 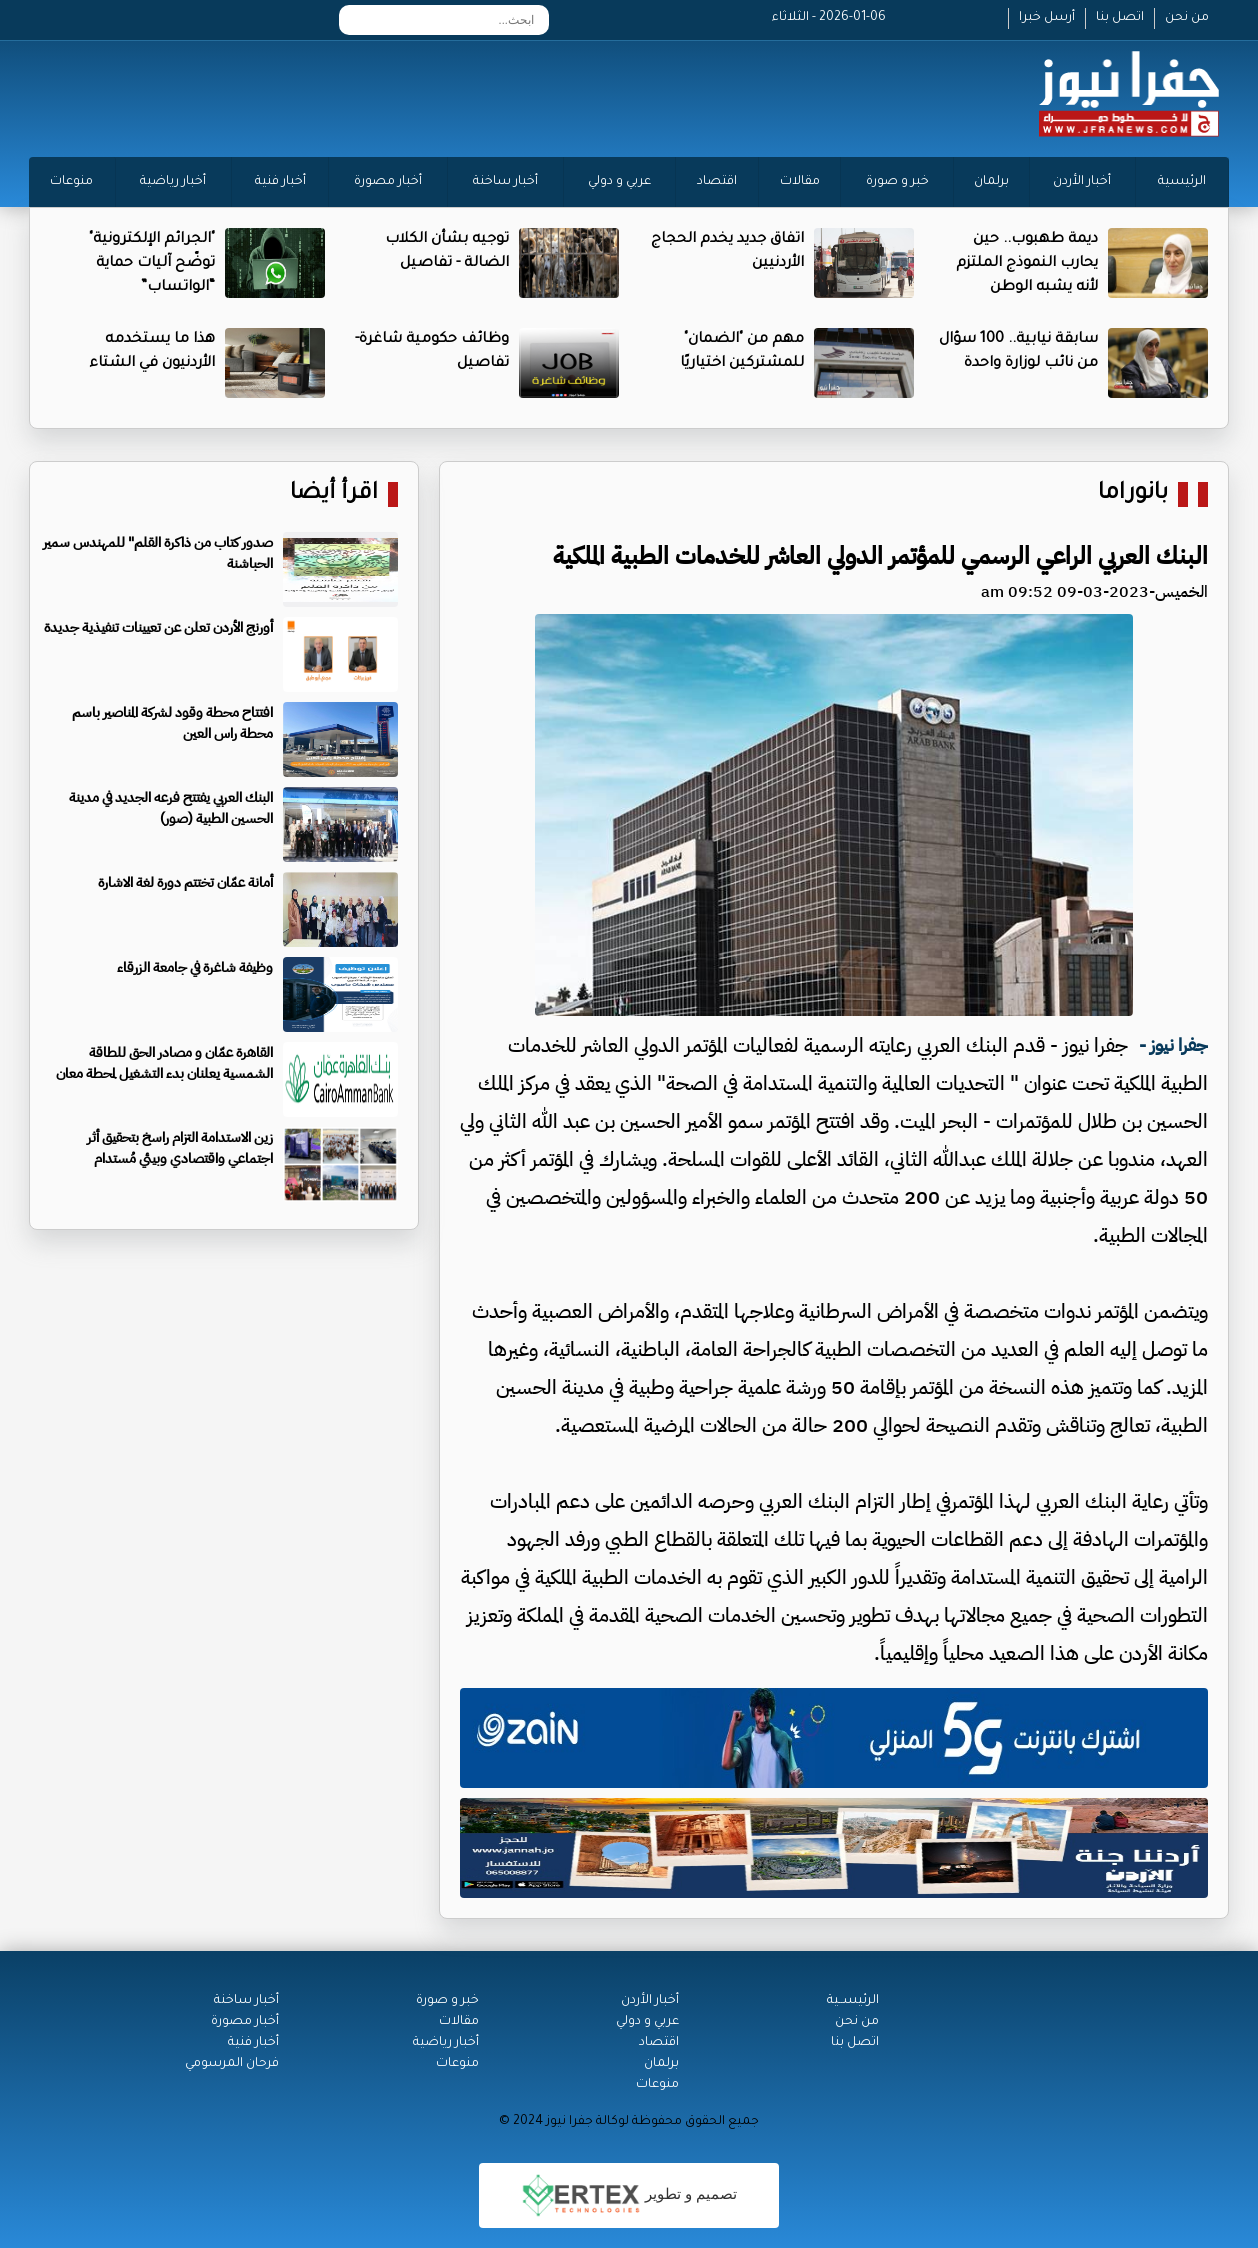 What do you see at coordinates (164, 1063) in the screenshot?
I see `القاهرة عمّان و مصادر الحق للطاقة الشمسية يعلنان بدء التشغيل لمحطة معان` at bounding box center [164, 1063].